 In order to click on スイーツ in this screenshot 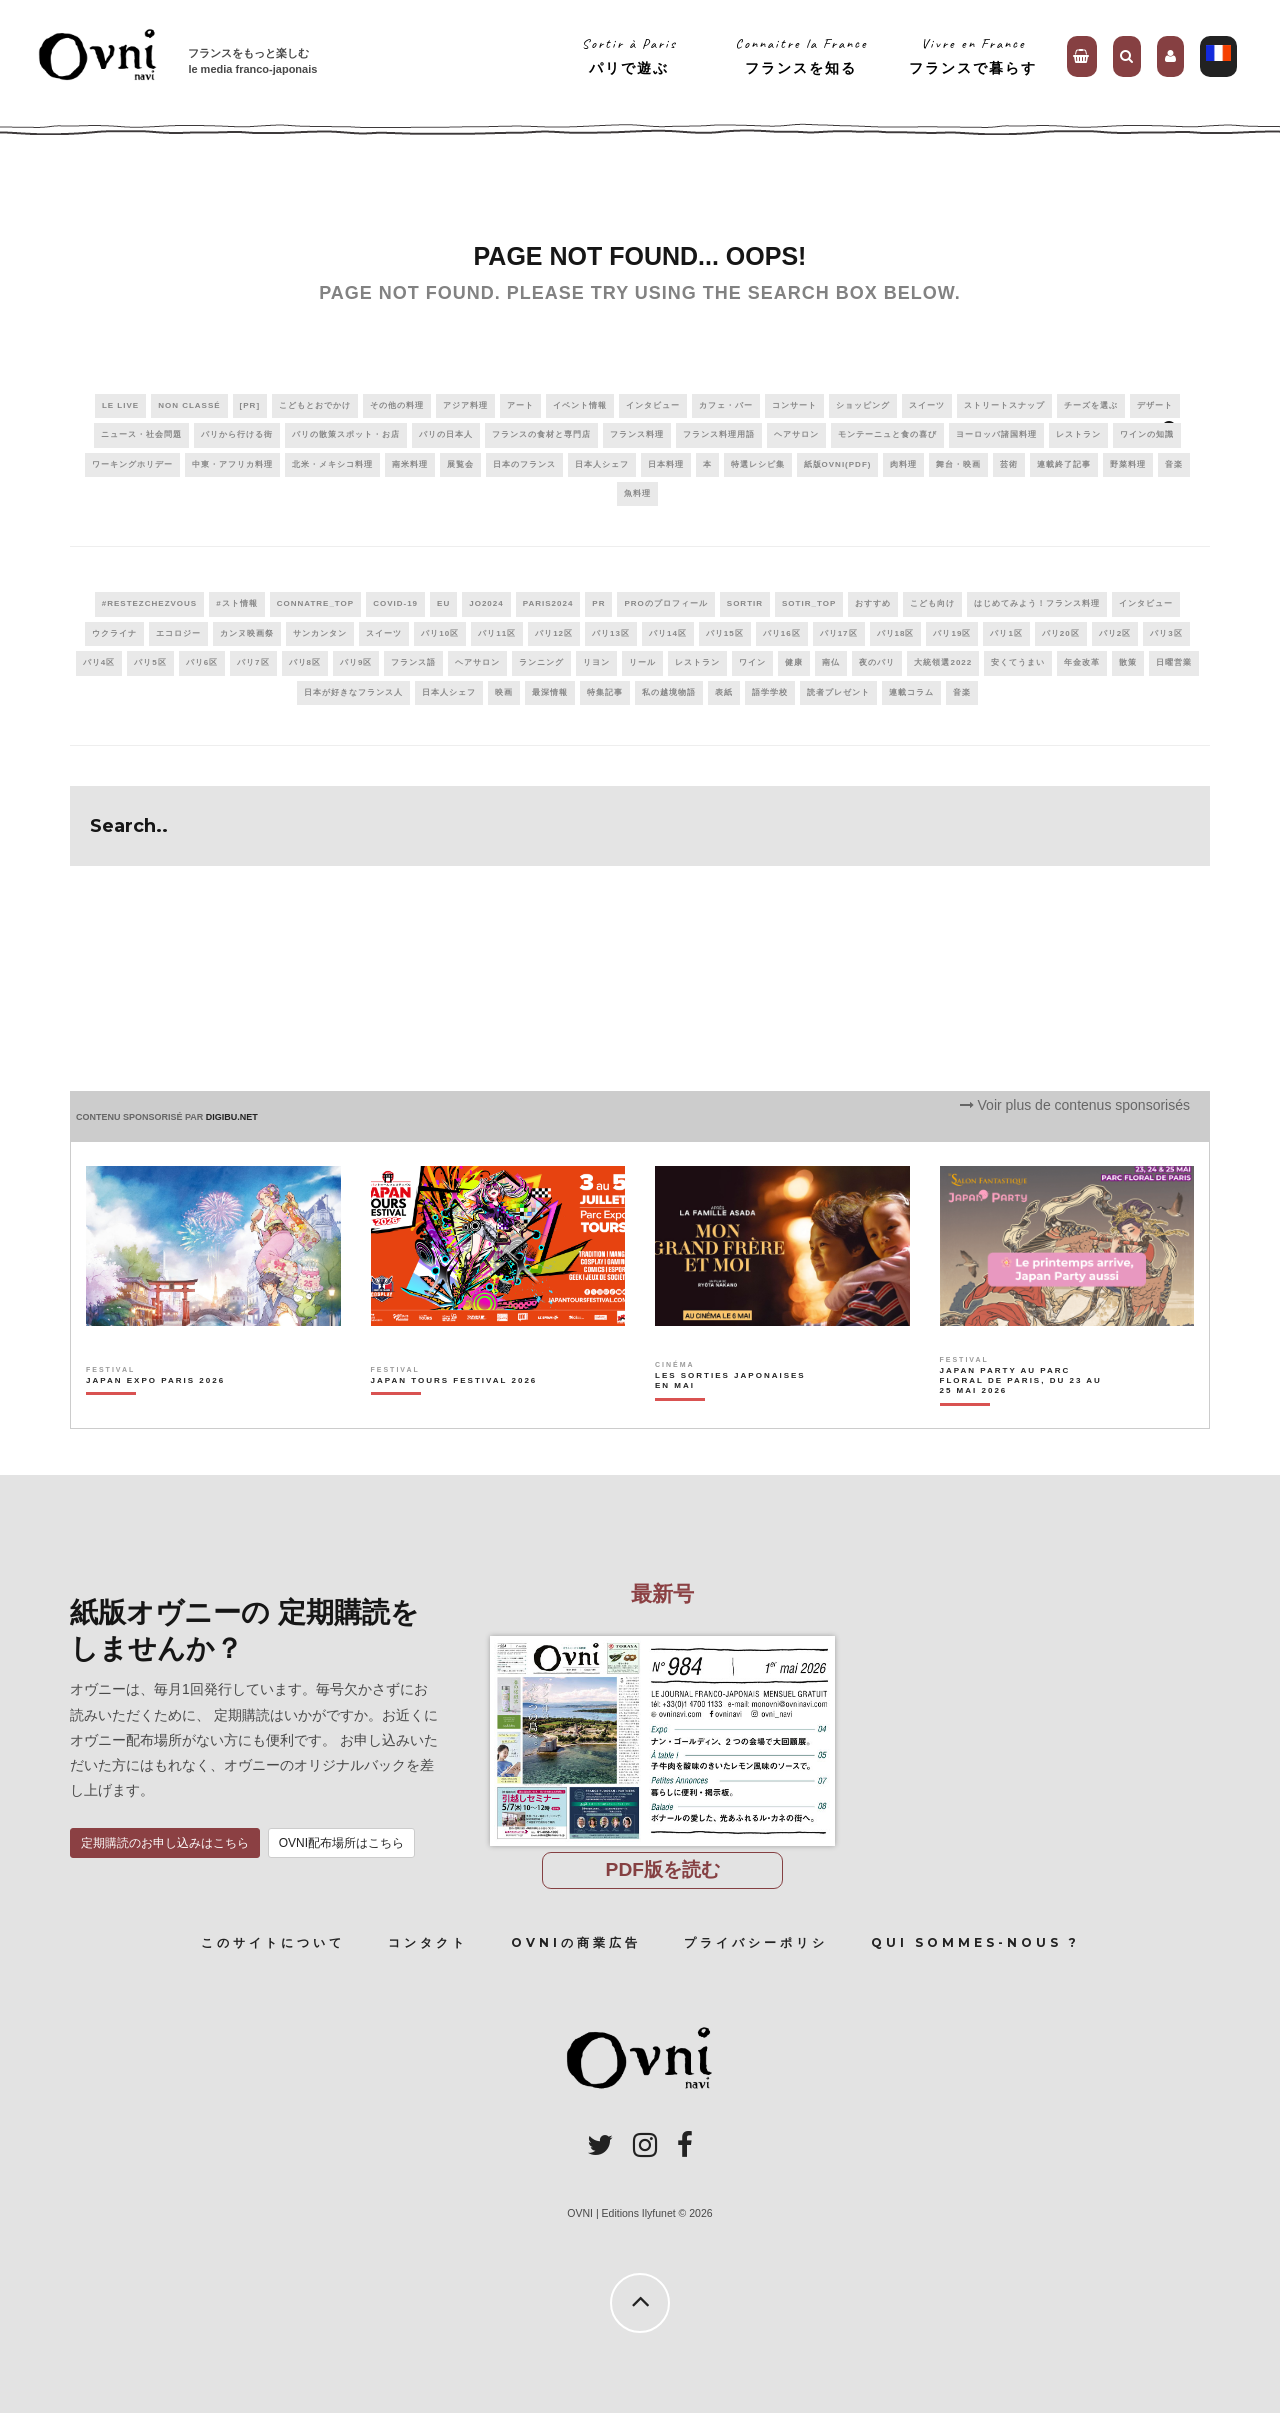, I will do `click(927, 405)`.